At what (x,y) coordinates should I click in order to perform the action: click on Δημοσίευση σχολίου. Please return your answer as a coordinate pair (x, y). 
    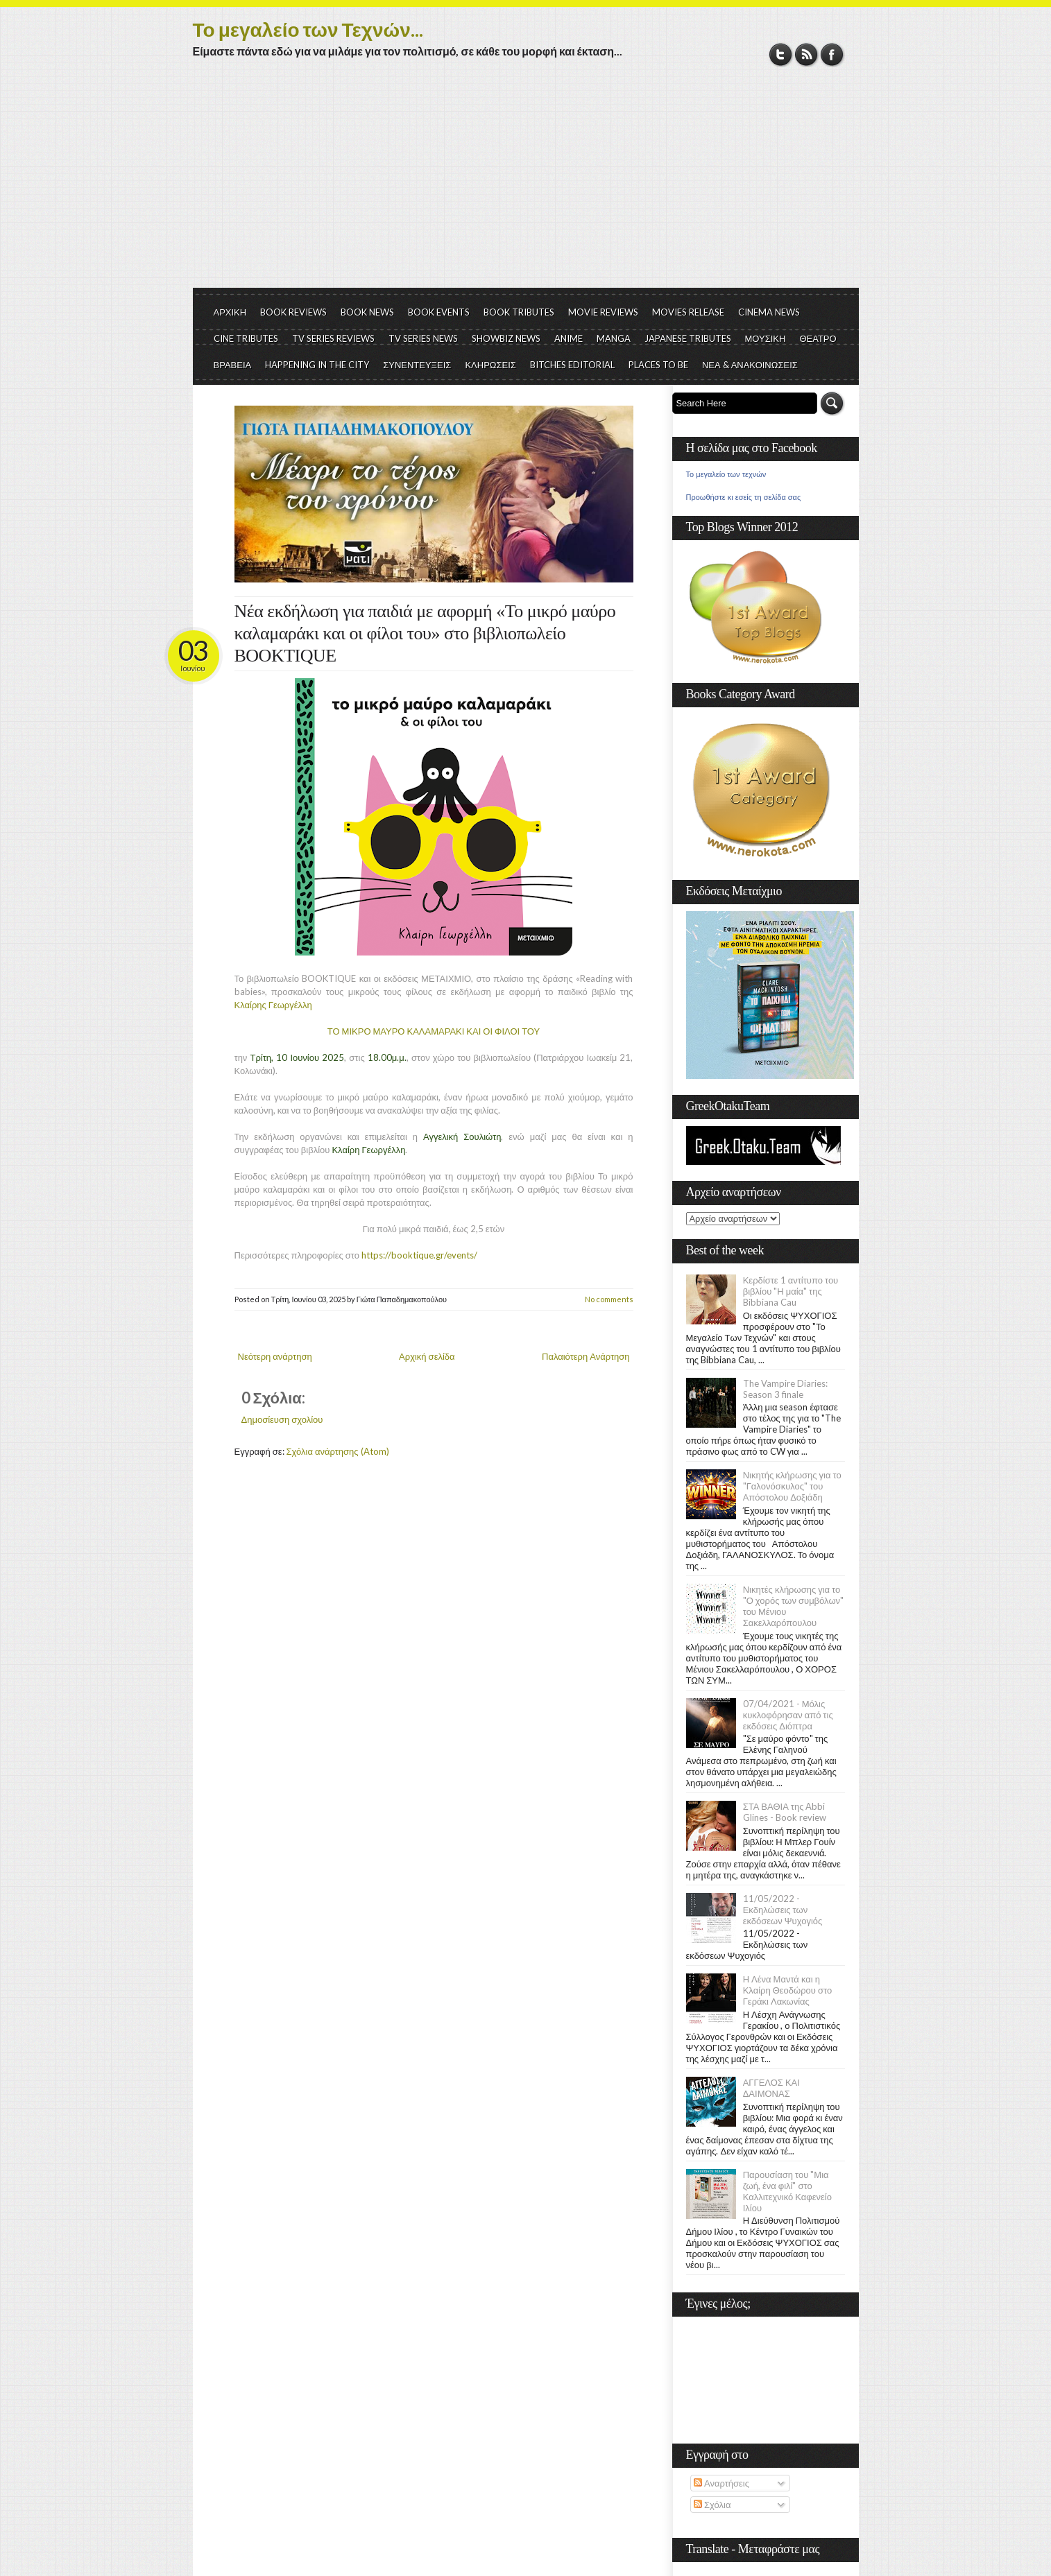
    Looking at the image, I should click on (282, 1419).